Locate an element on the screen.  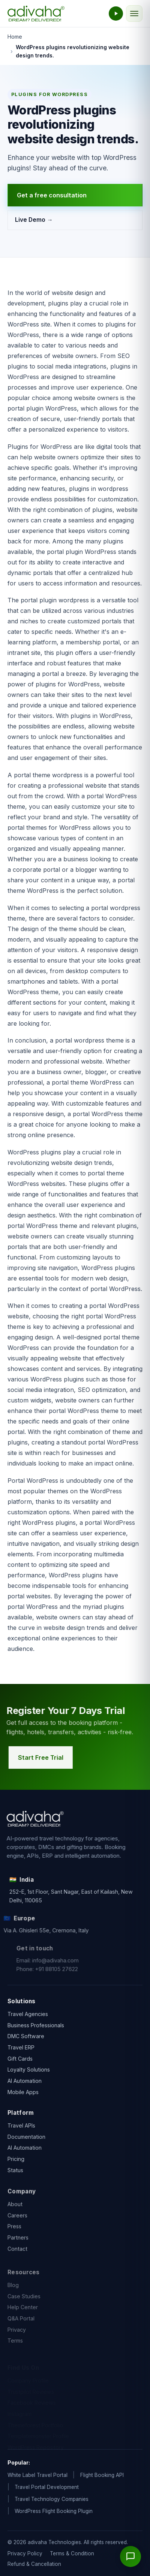
Press is located at coordinates (14, 2236).